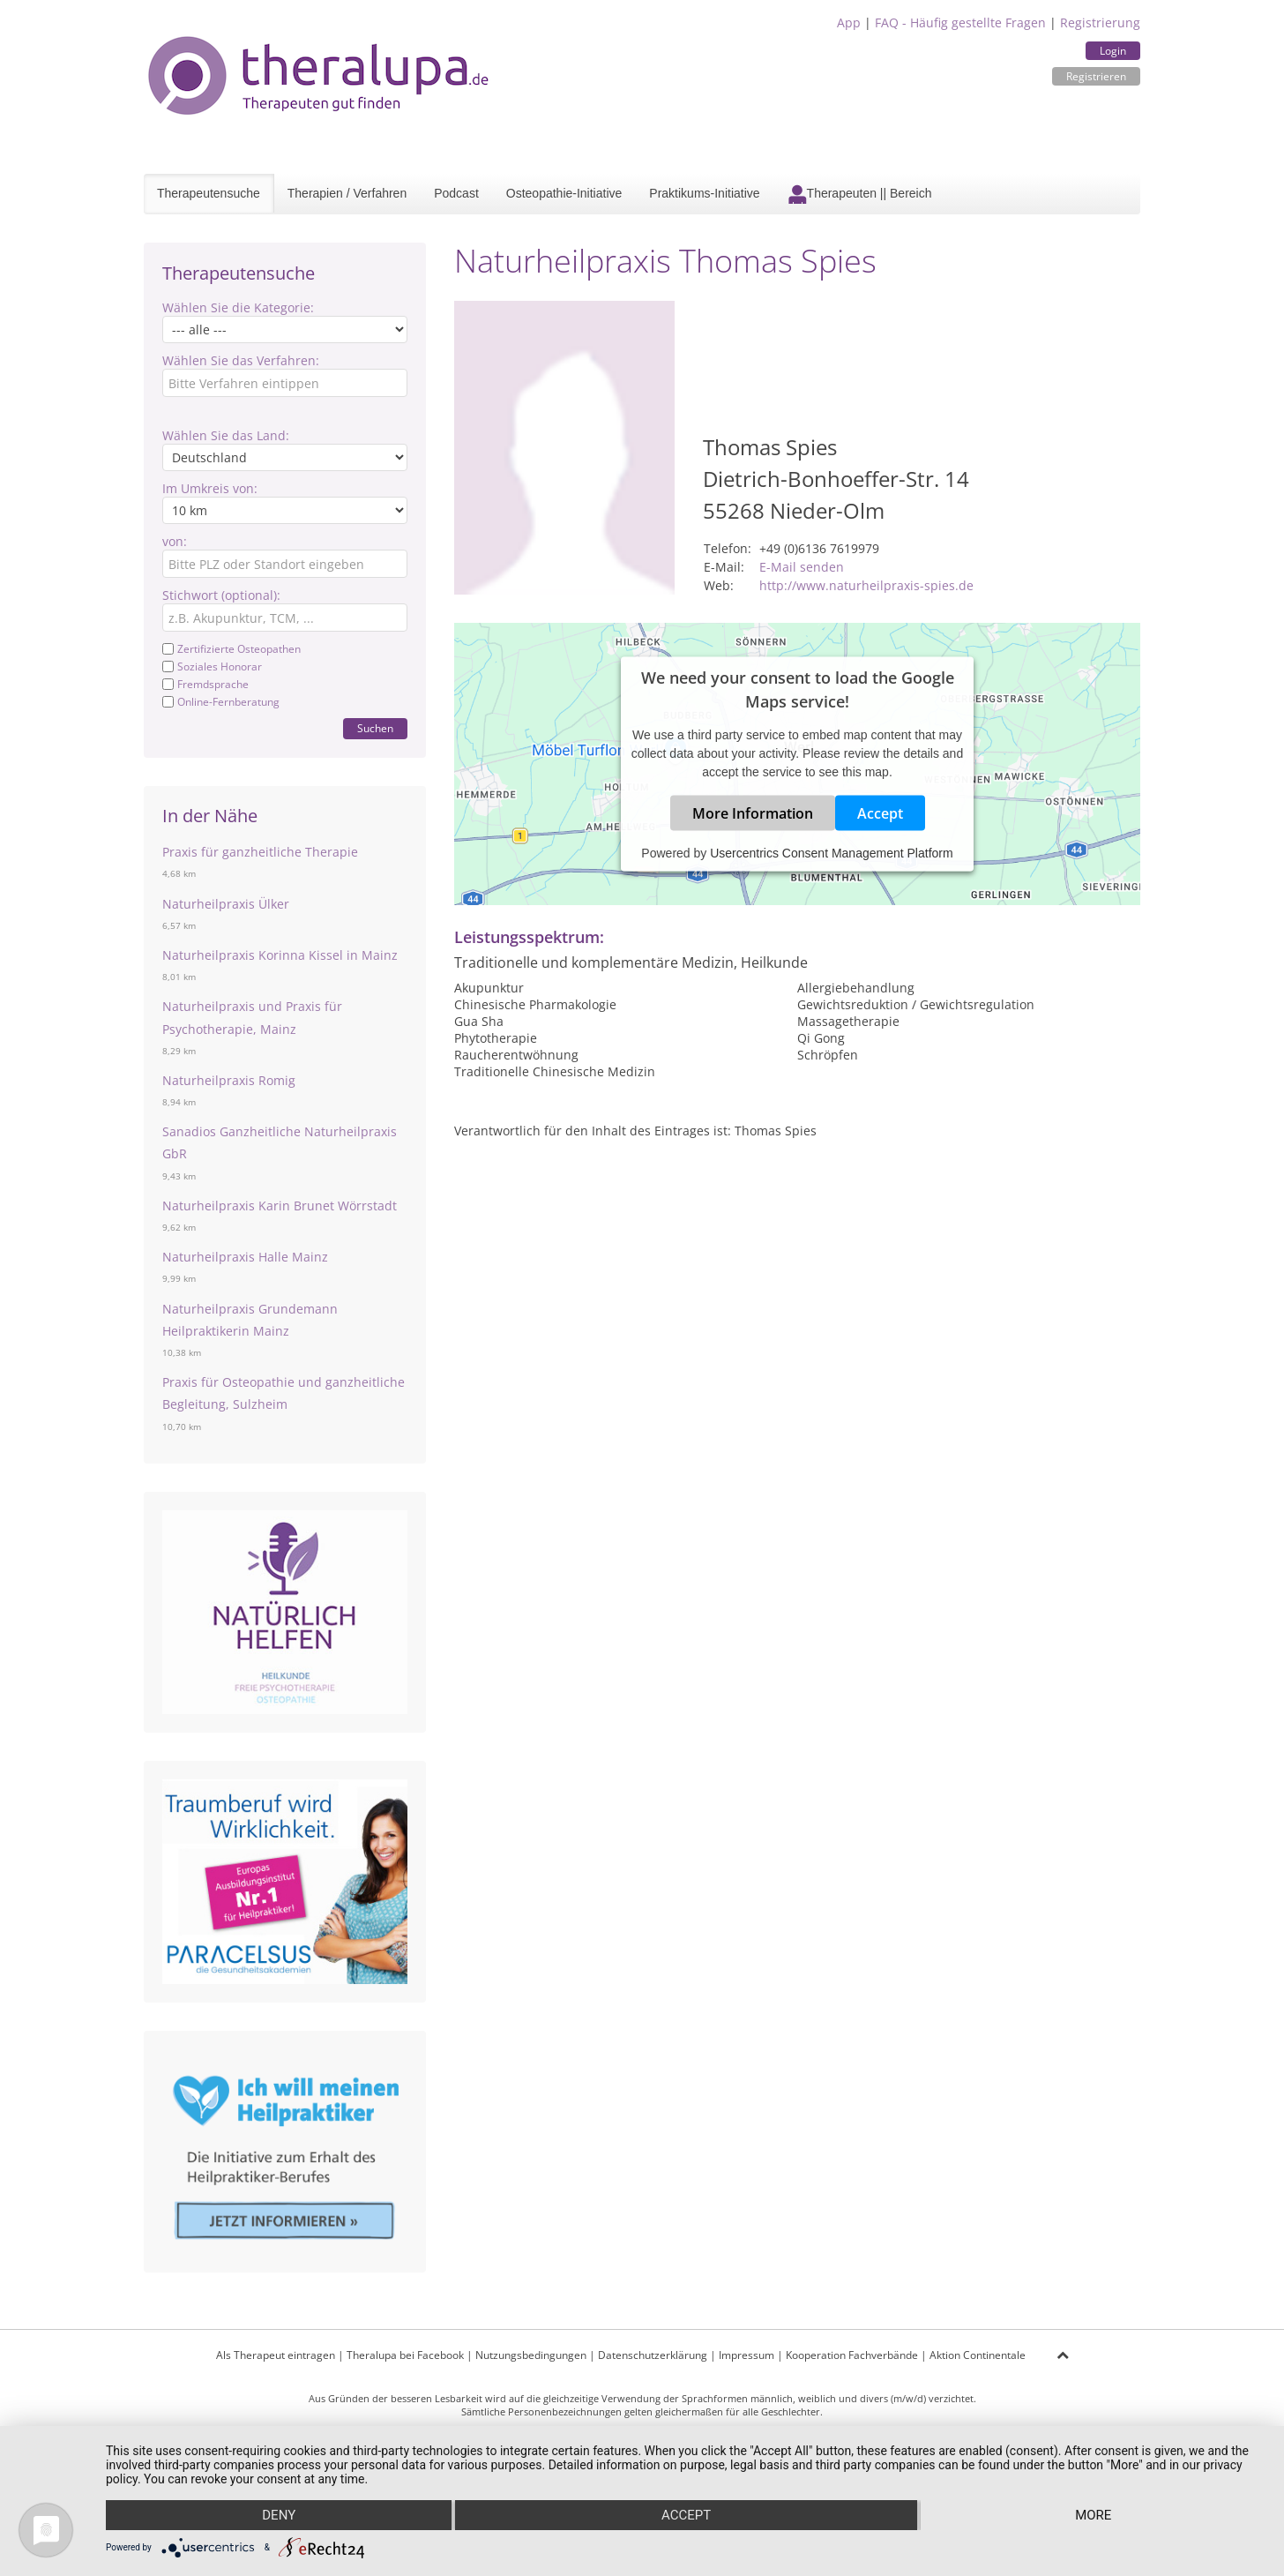 This screenshot has width=1284, height=2576. I want to click on Suchen, so click(375, 728).